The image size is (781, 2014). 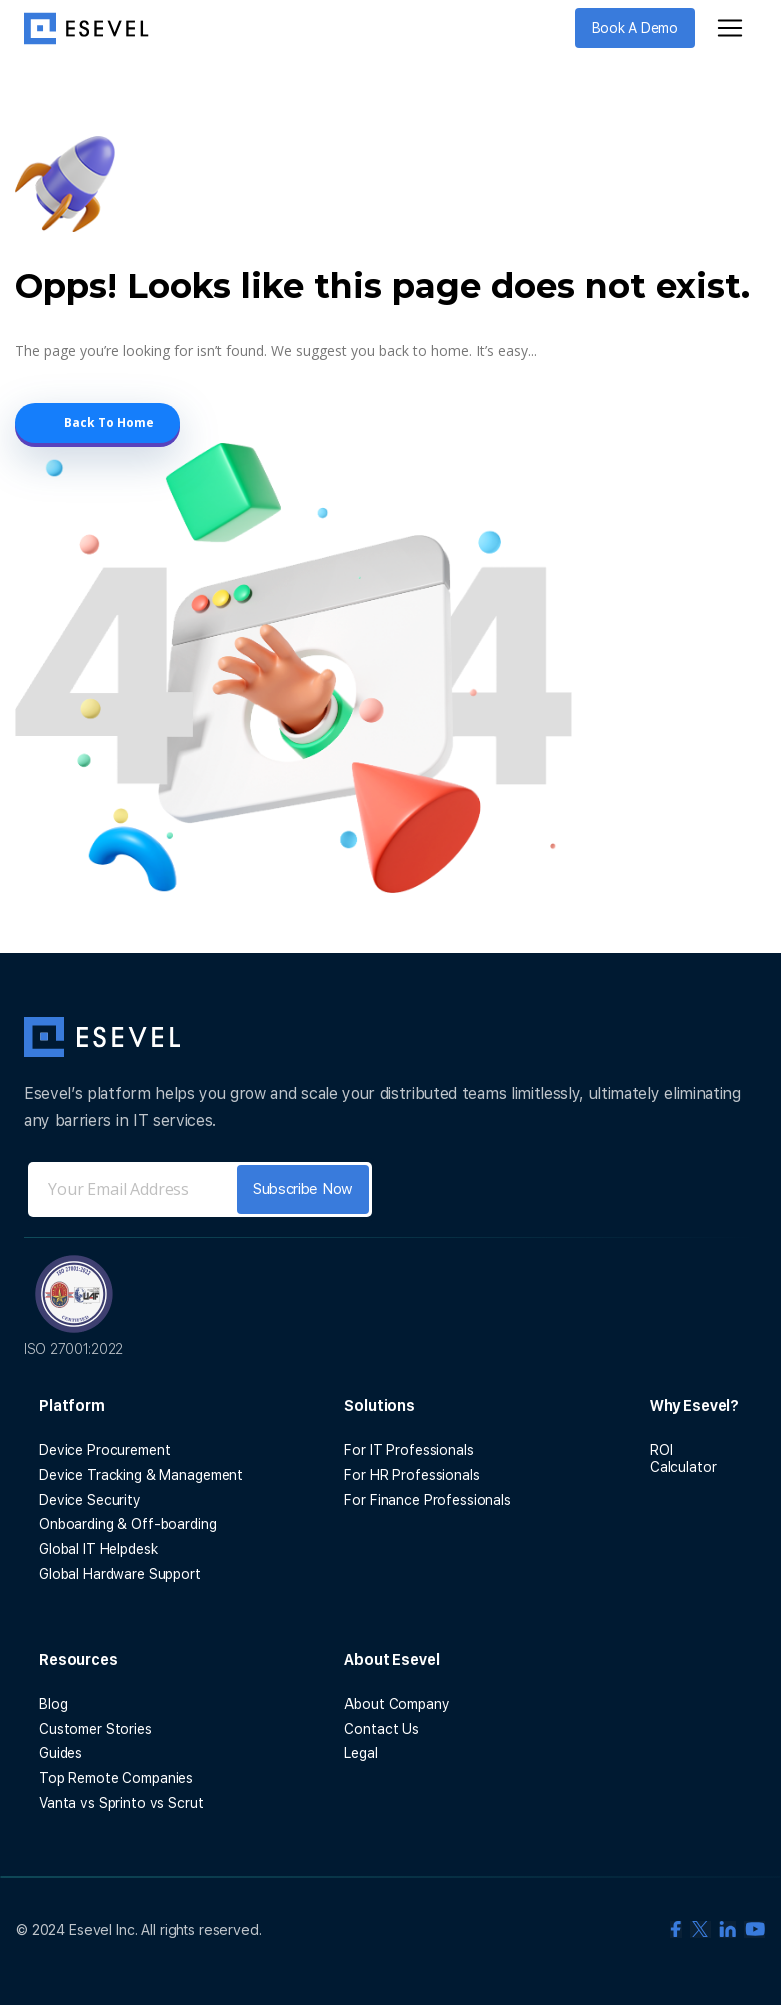 What do you see at coordinates (128, 1524) in the screenshot?
I see `Onboarding & Off-boarding` at bounding box center [128, 1524].